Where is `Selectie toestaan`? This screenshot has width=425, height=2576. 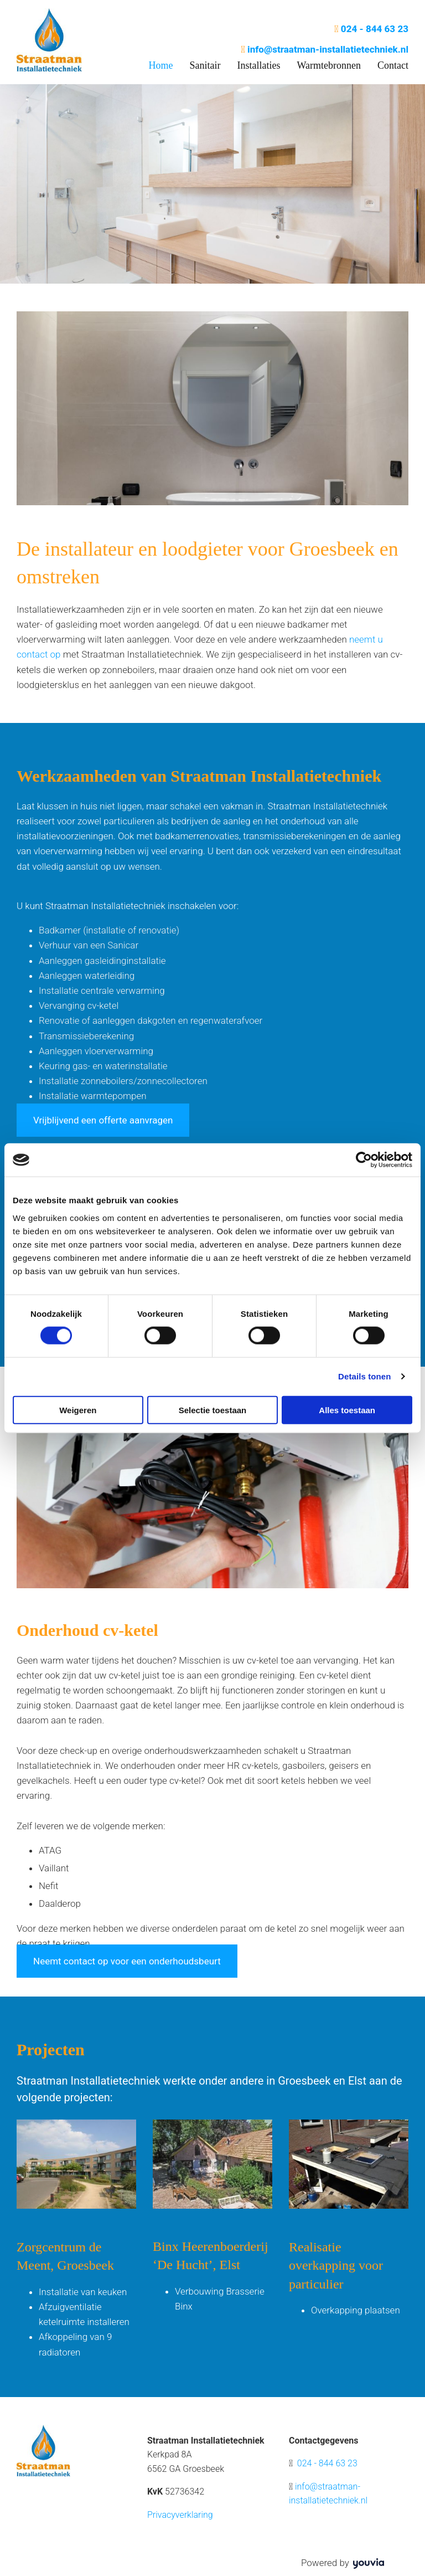 Selectie toestaan is located at coordinates (213, 1409).